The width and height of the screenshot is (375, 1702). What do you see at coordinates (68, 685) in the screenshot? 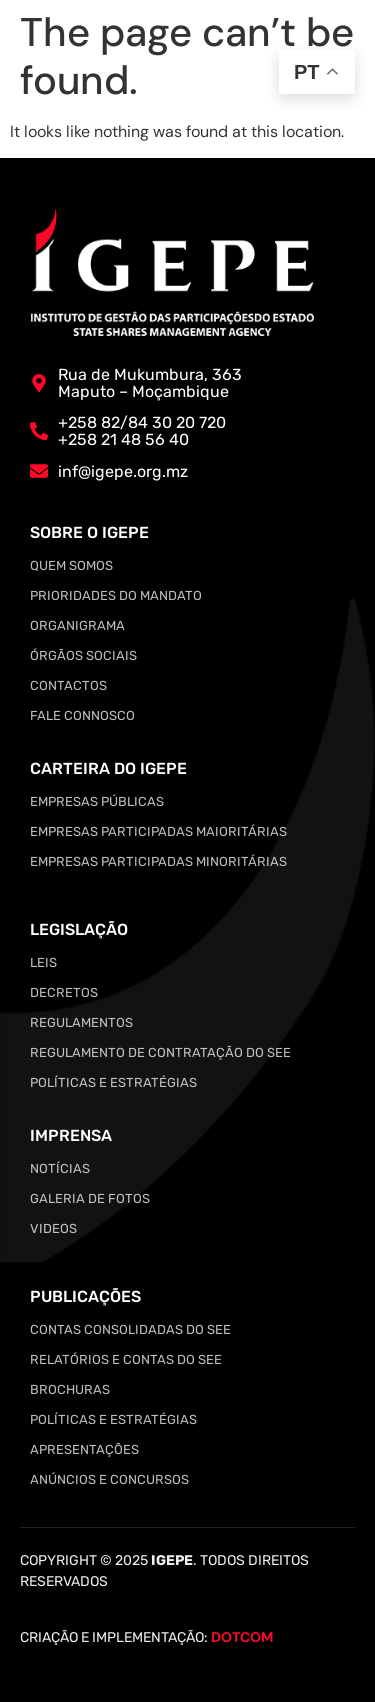
I see `Contactos` at bounding box center [68, 685].